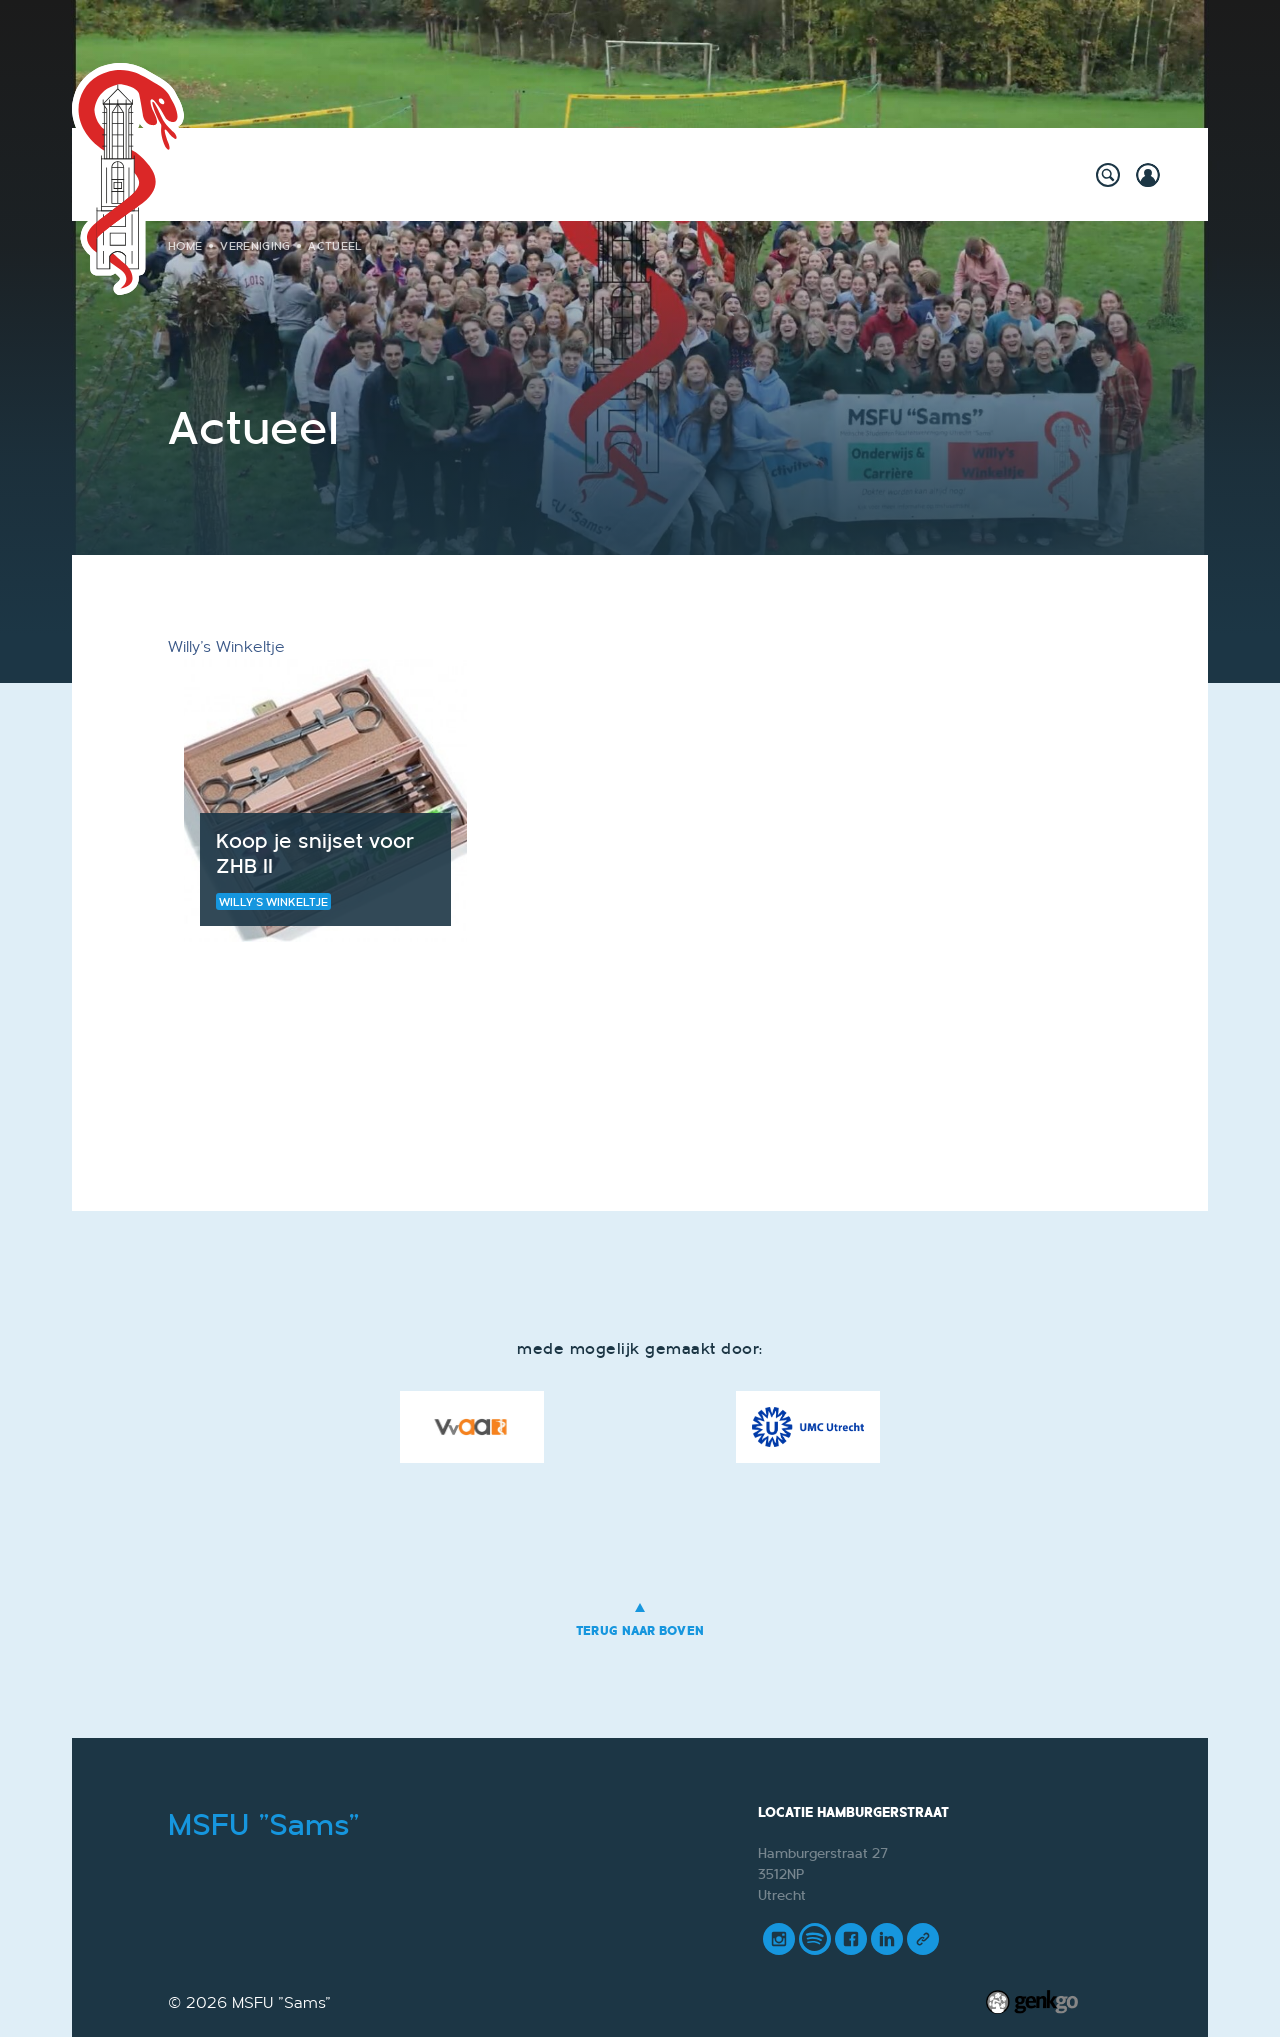  What do you see at coordinates (993, 172) in the screenshot?
I see `Meer` at bounding box center [993, 172].